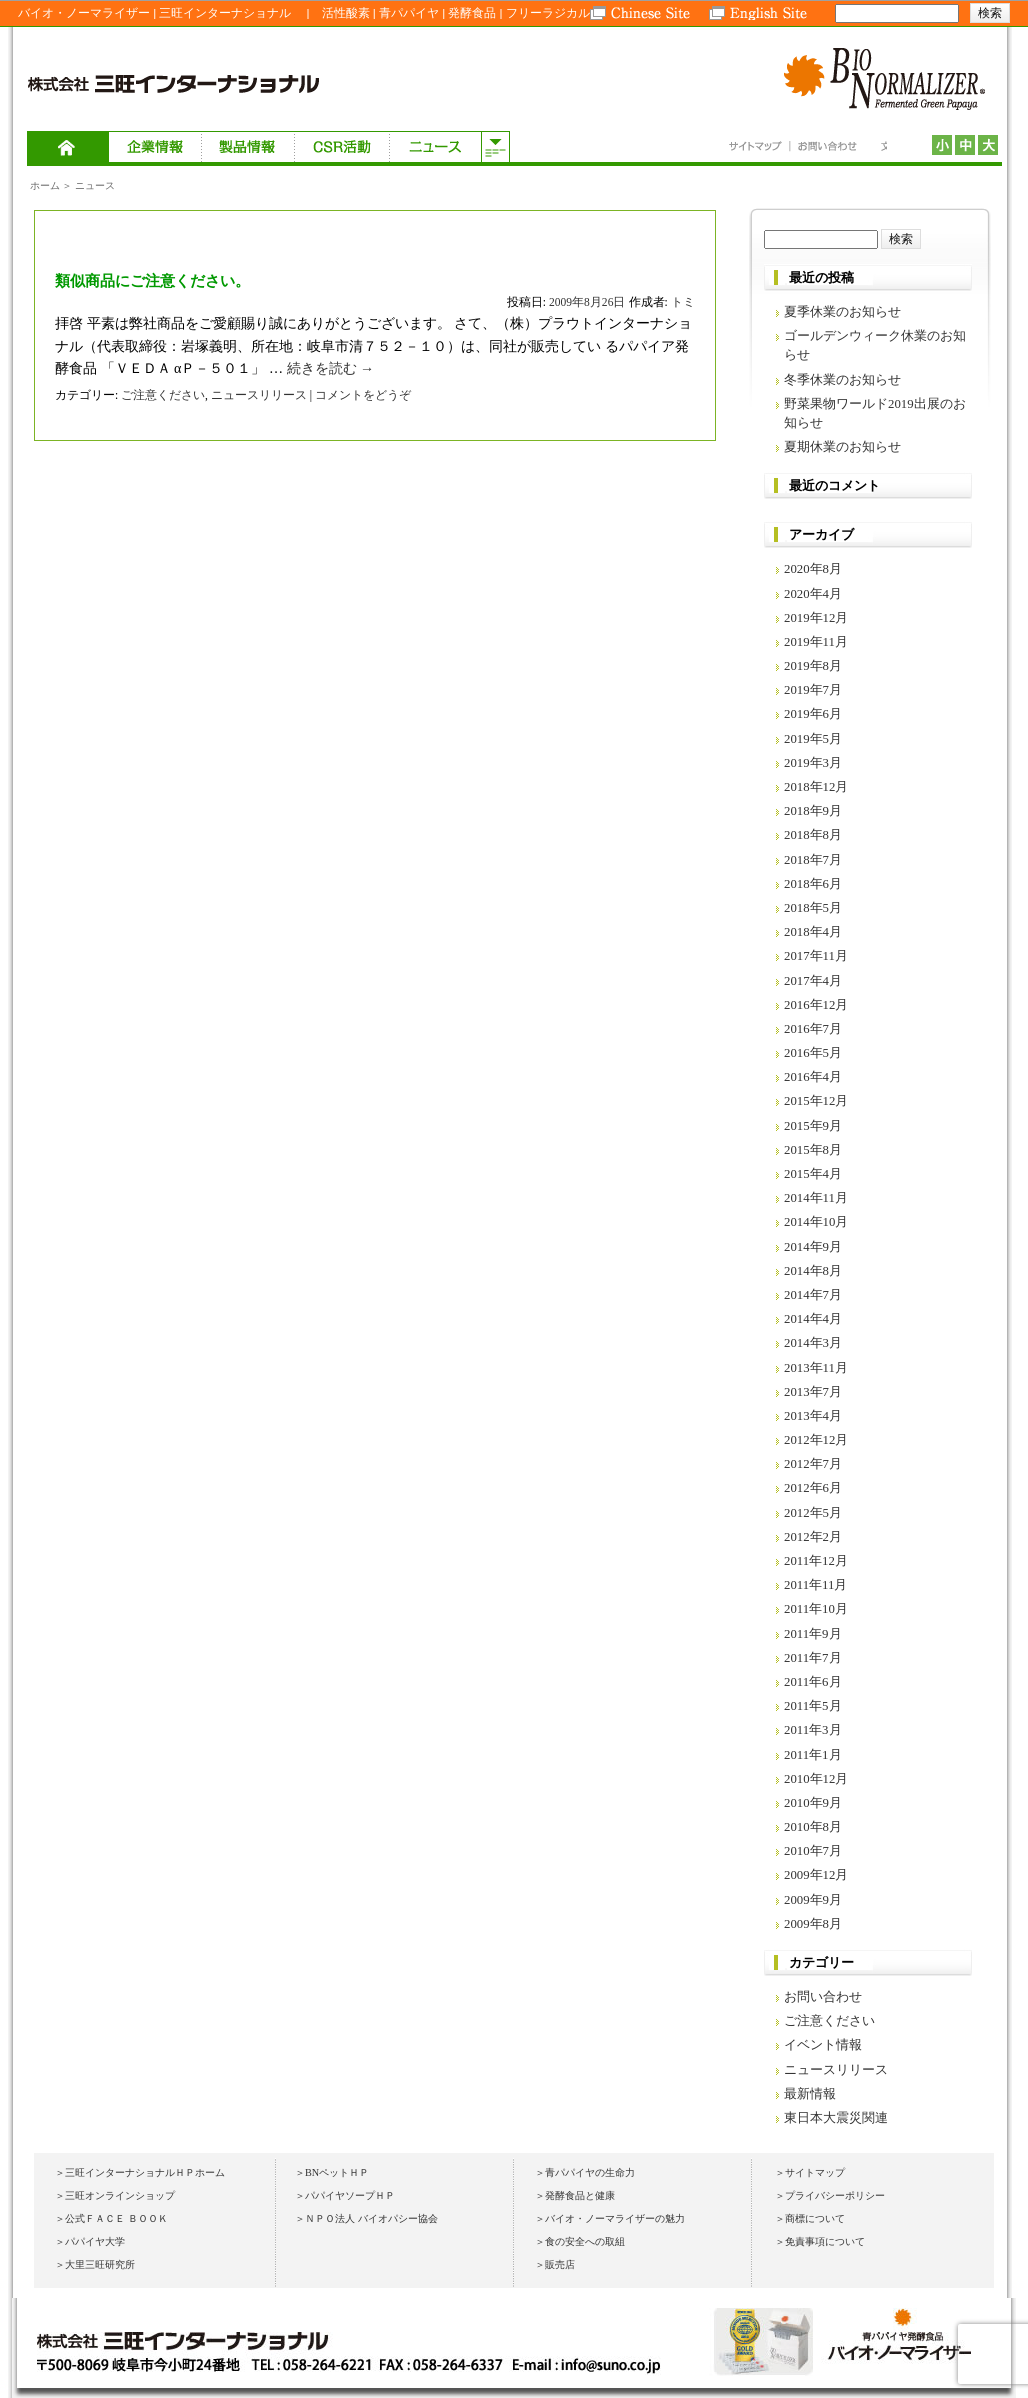  I want to click on 夏期休業のお知らせ, so click(842, 447).